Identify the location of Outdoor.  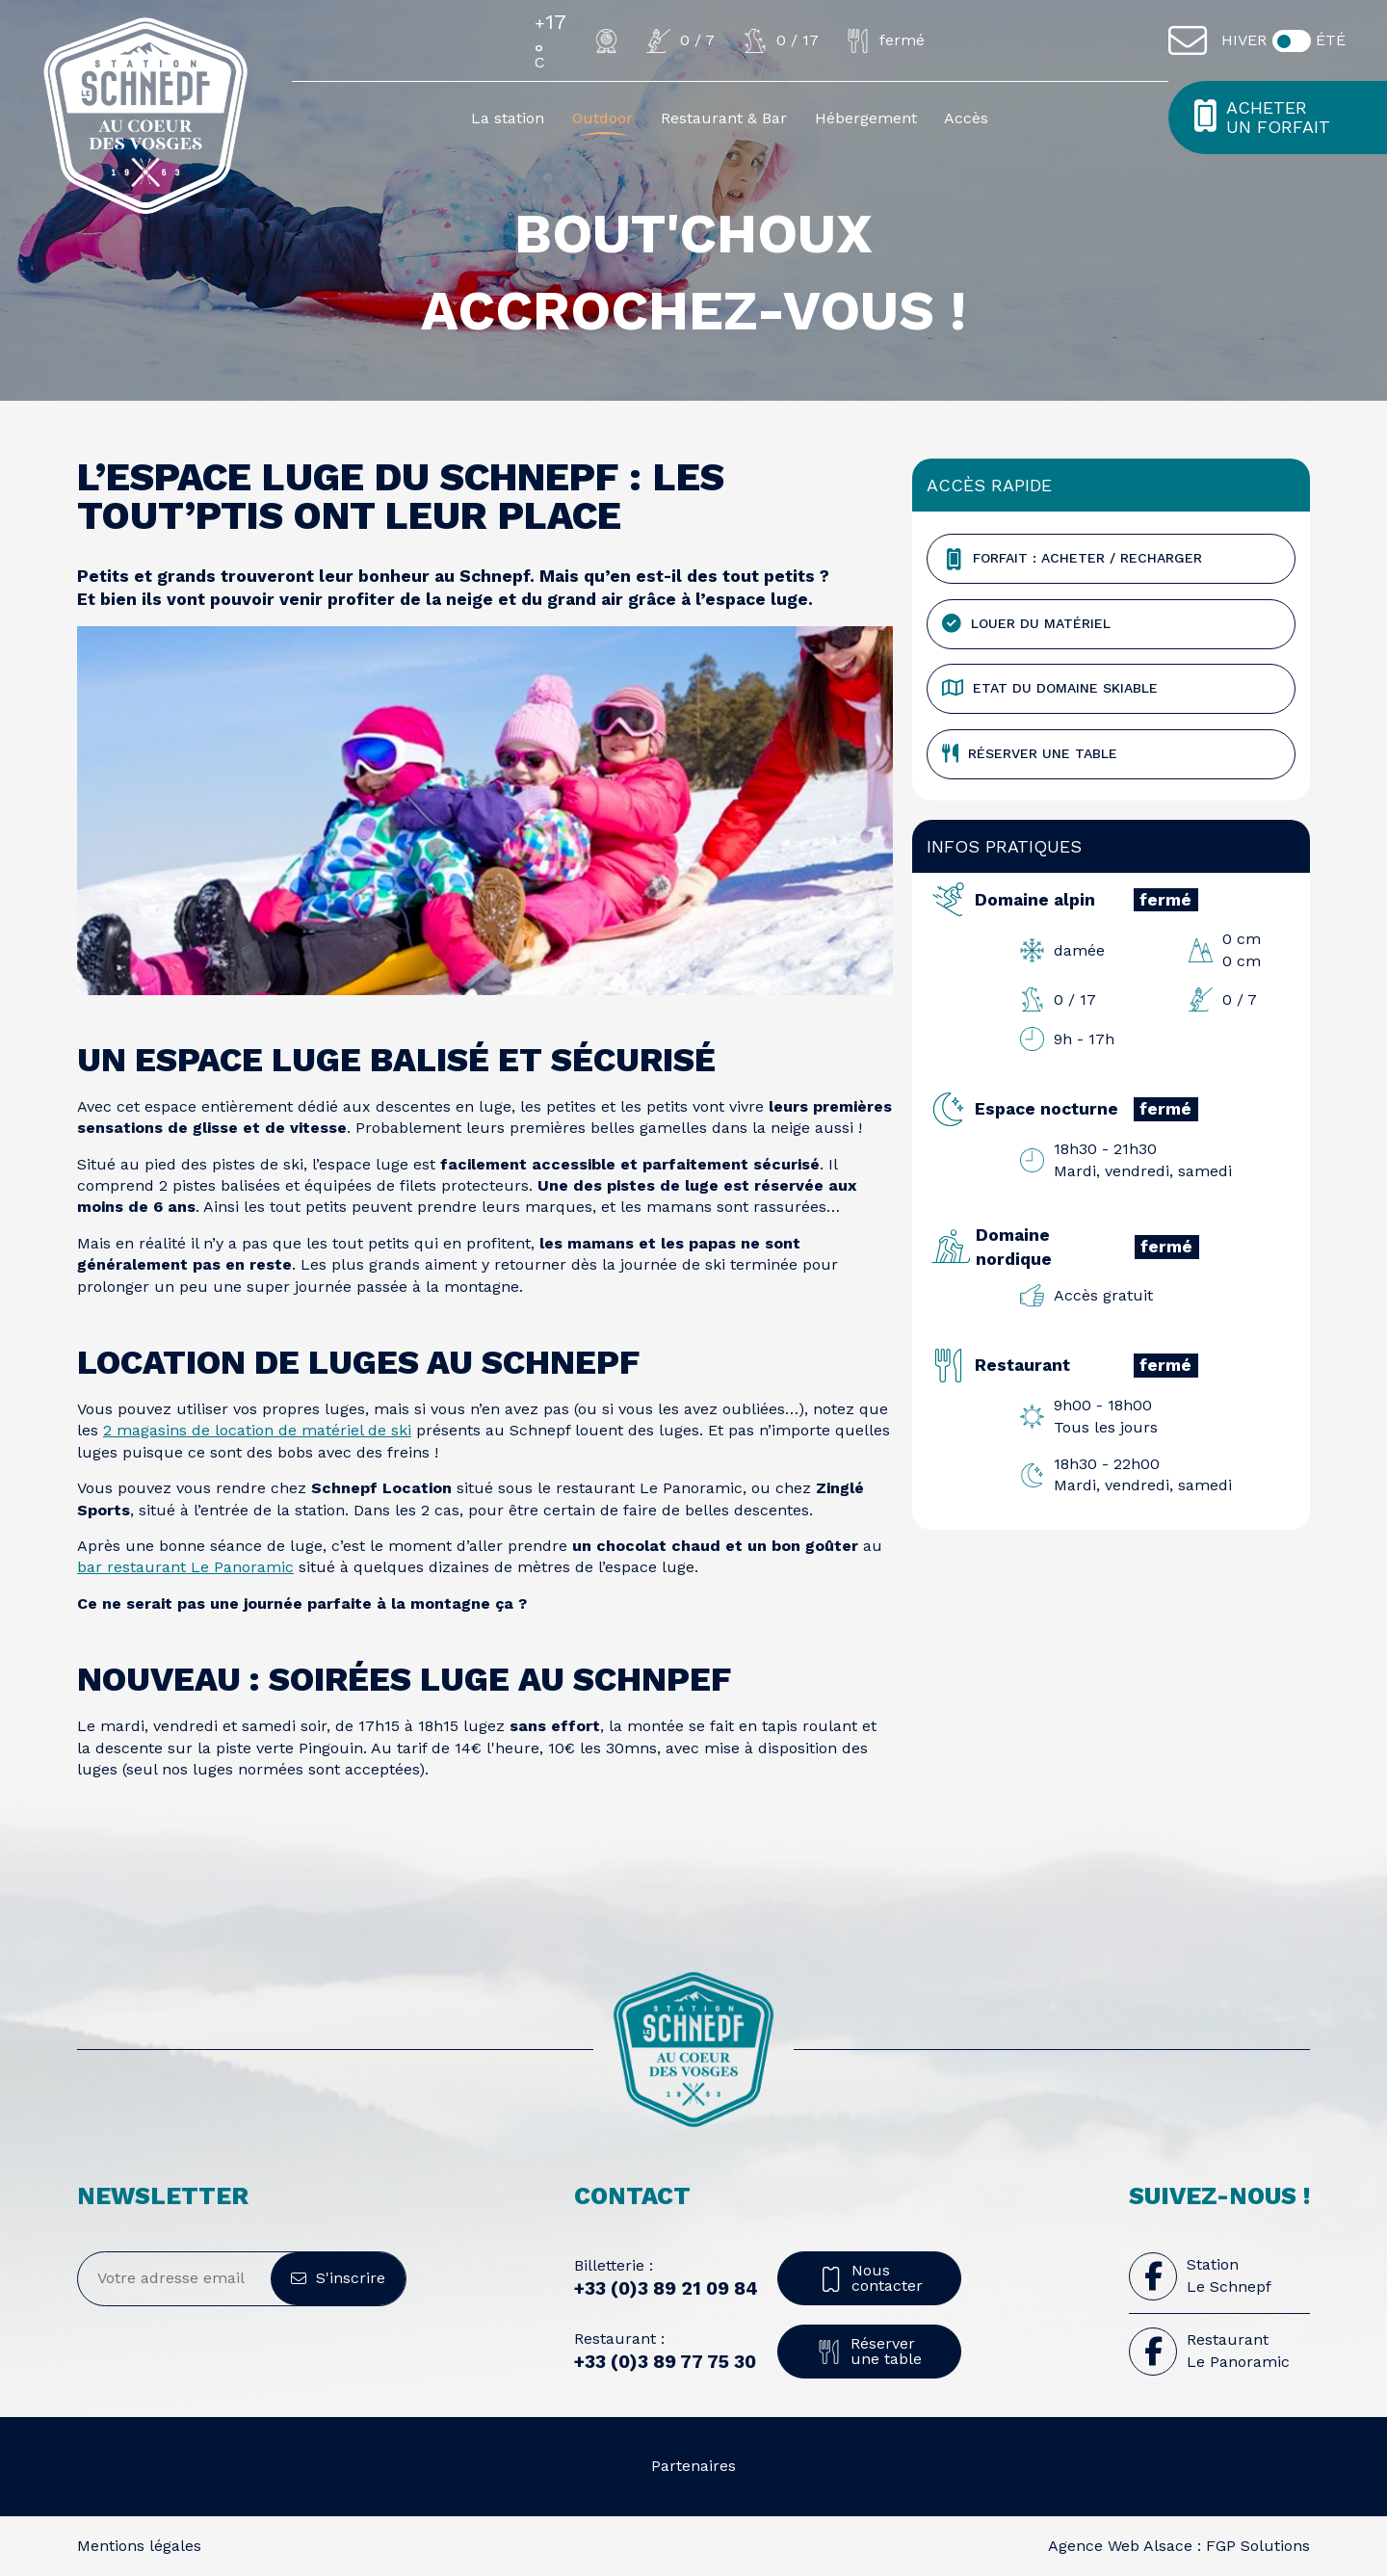
(602, 125).